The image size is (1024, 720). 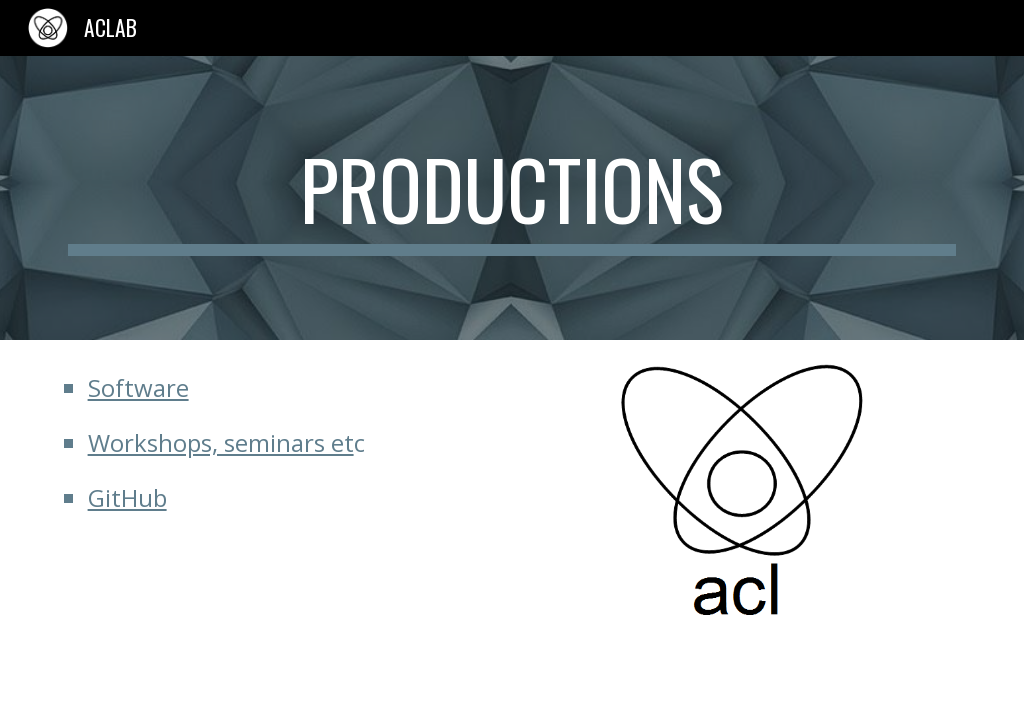 What do you see at coordinates (512, 198) in the screenshot?
I see `[main]` at bounding box center [512, 198].